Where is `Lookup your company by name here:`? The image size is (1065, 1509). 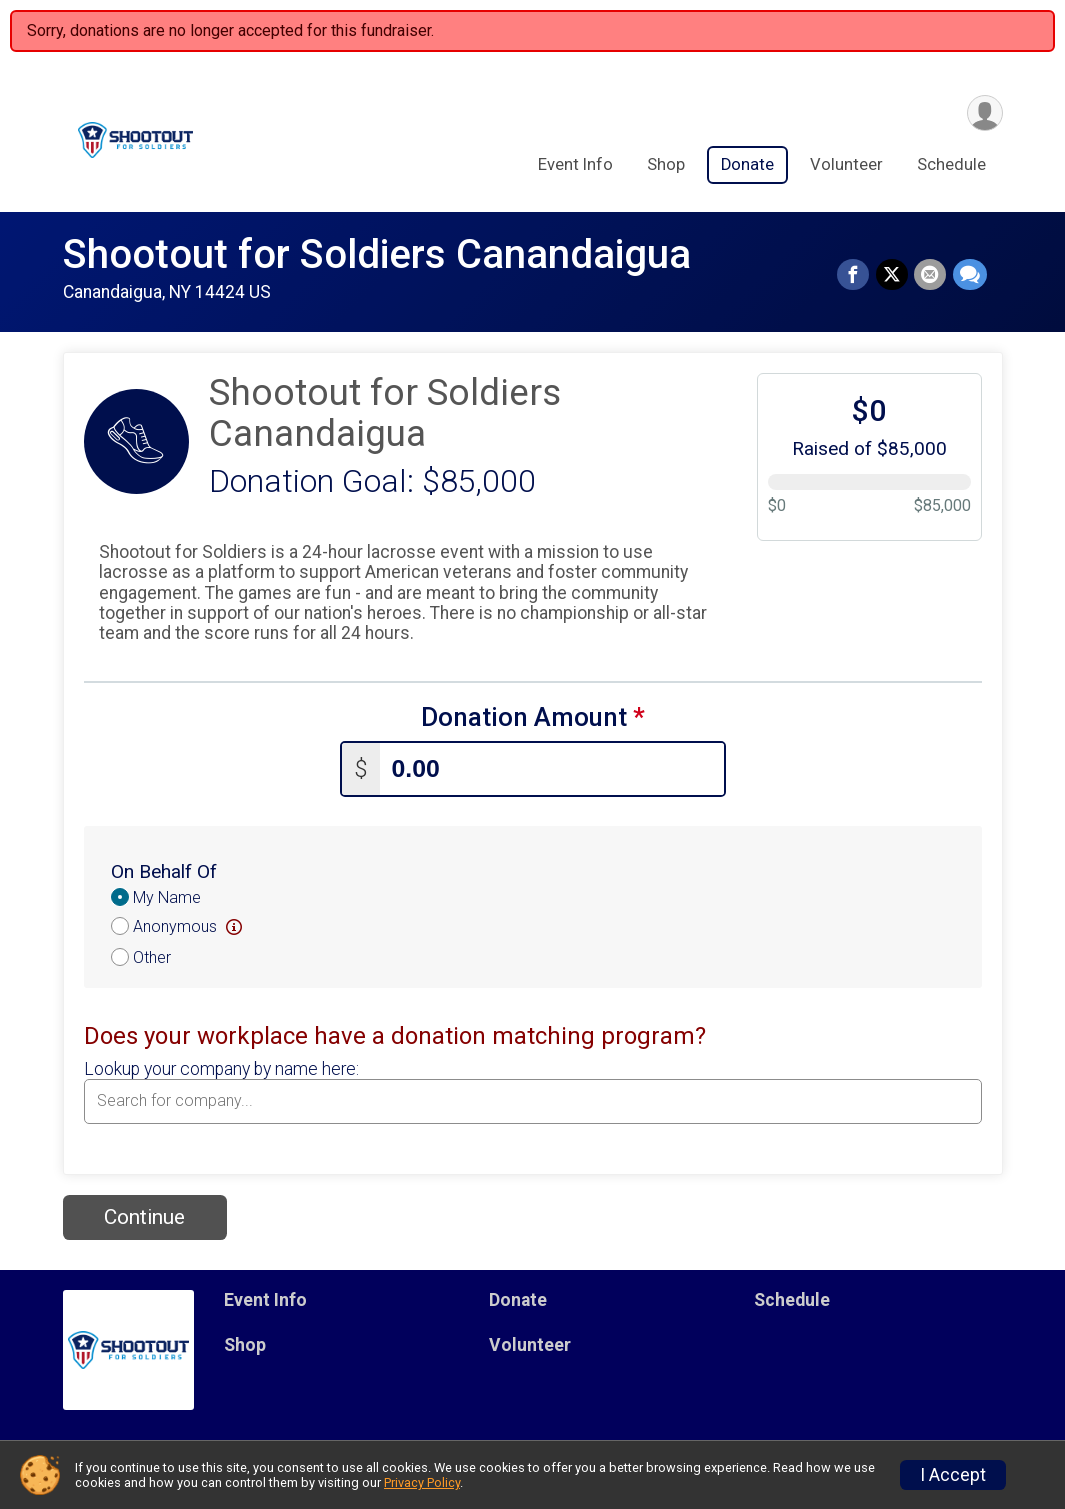
Lookup your company by name here: is located at coordinates (221, 1069).